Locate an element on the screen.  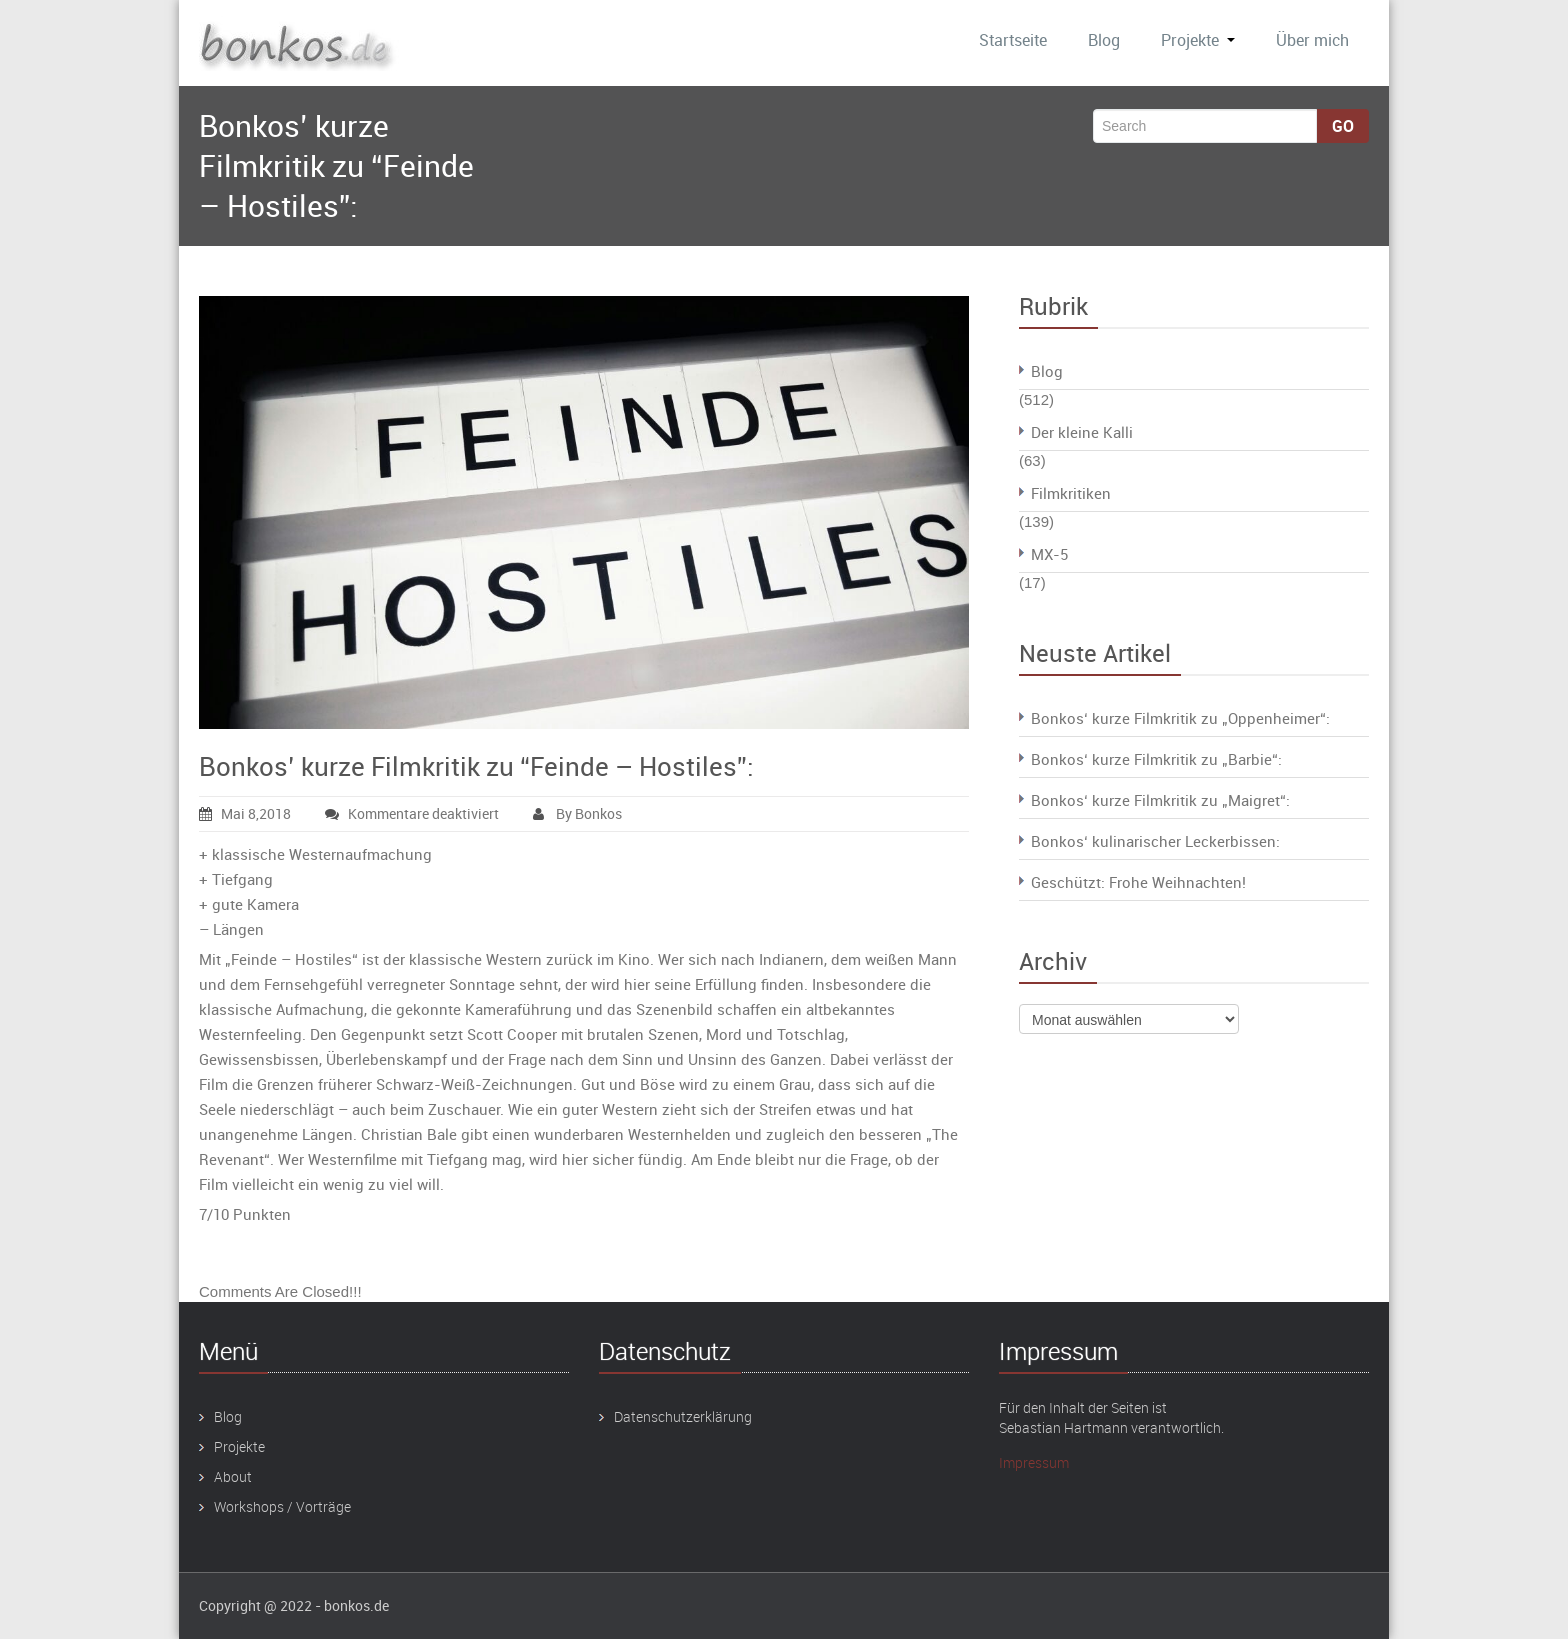
Datenschutzerklärung is located at coordinates (683, 1416).